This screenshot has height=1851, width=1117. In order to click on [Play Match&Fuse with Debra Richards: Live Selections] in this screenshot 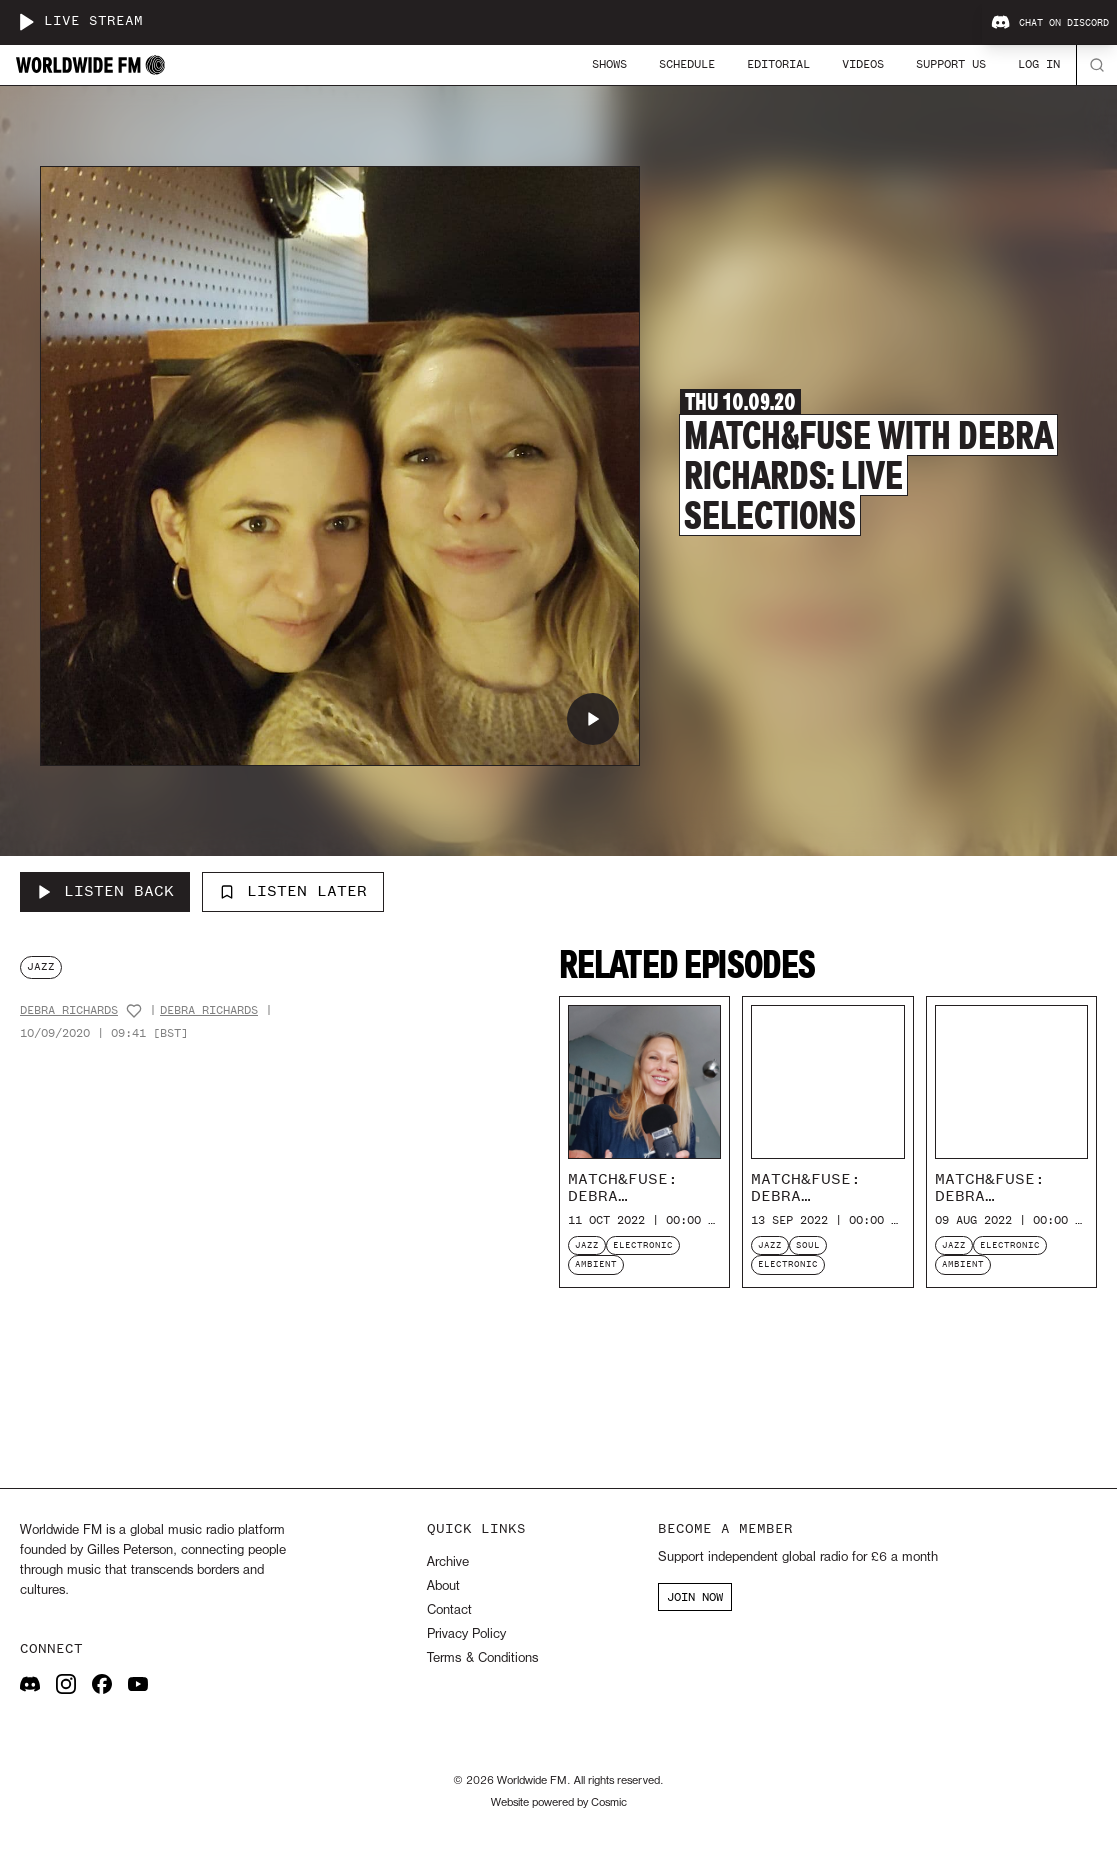, I will do `click(593, 719)`.